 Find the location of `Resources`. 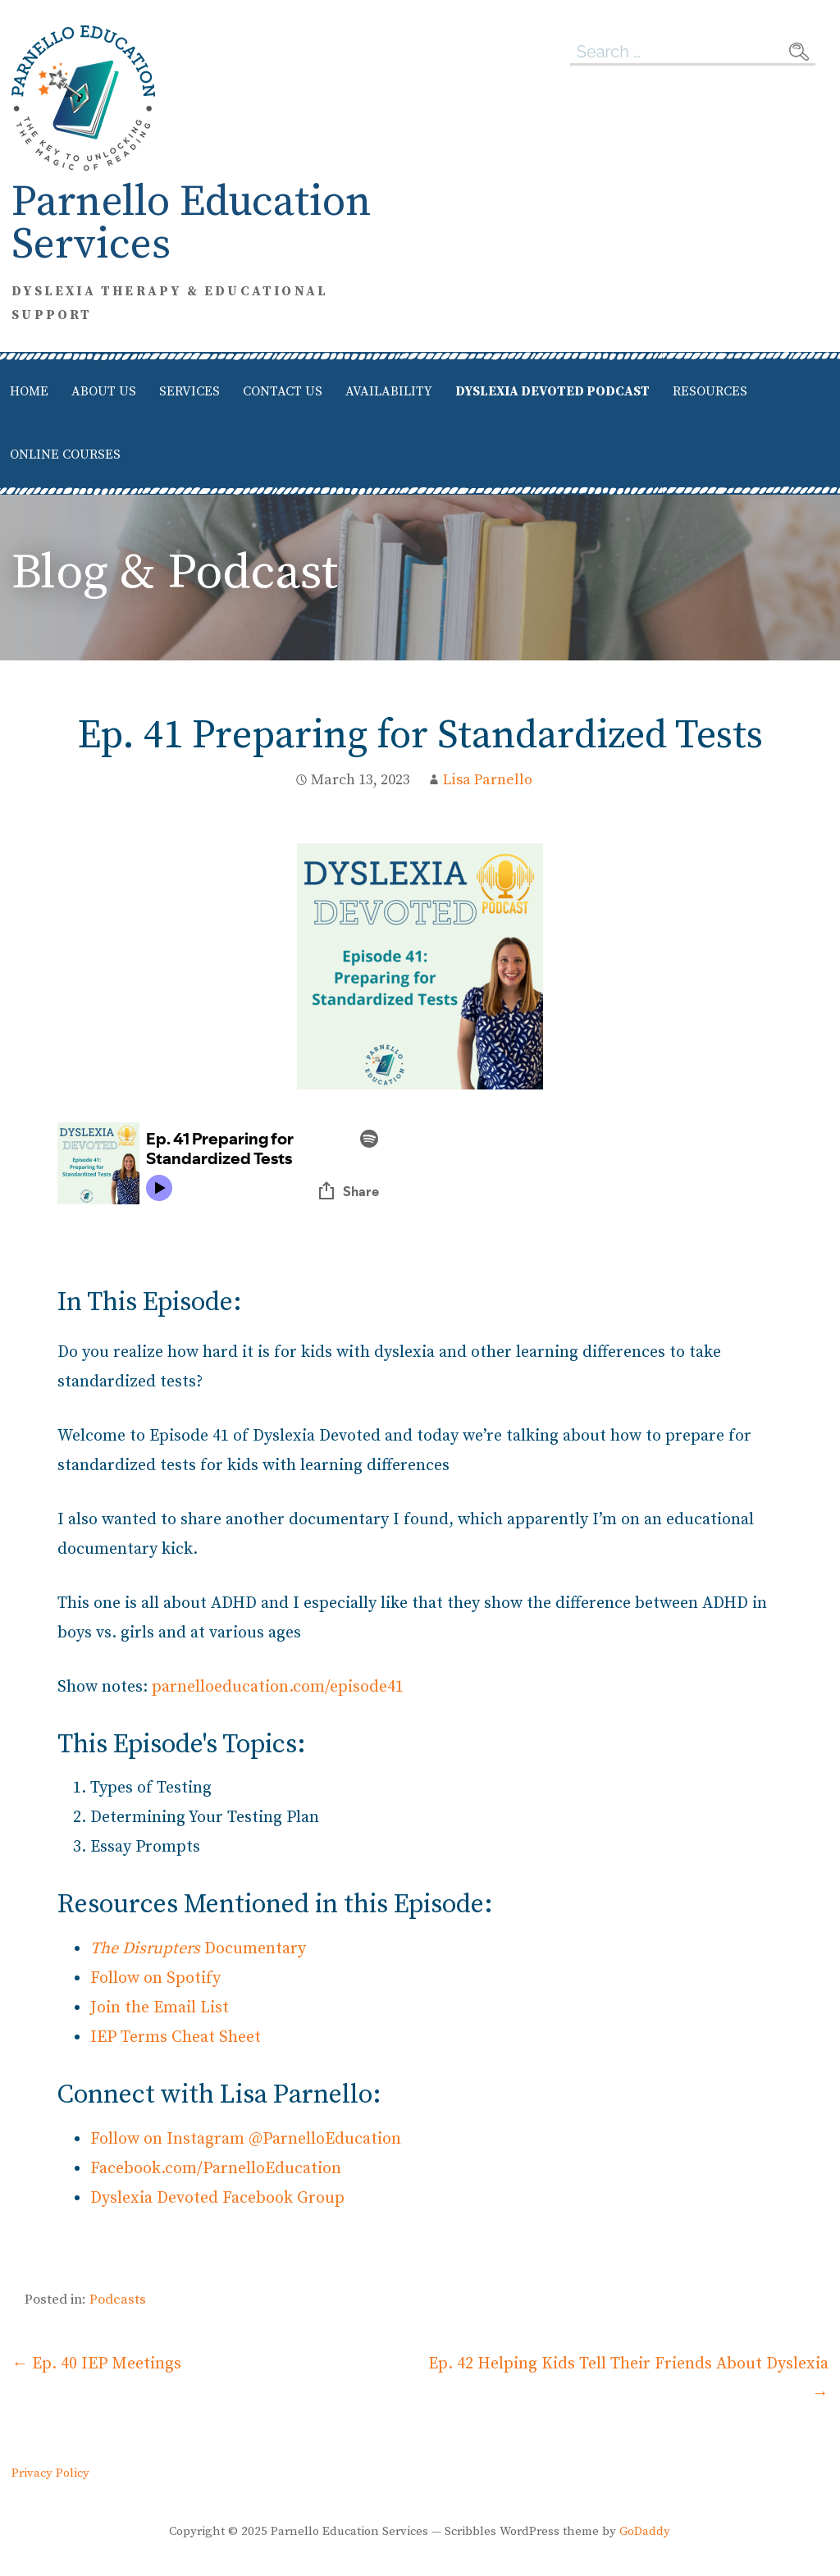

Resources is located at coordinates (710, 391).